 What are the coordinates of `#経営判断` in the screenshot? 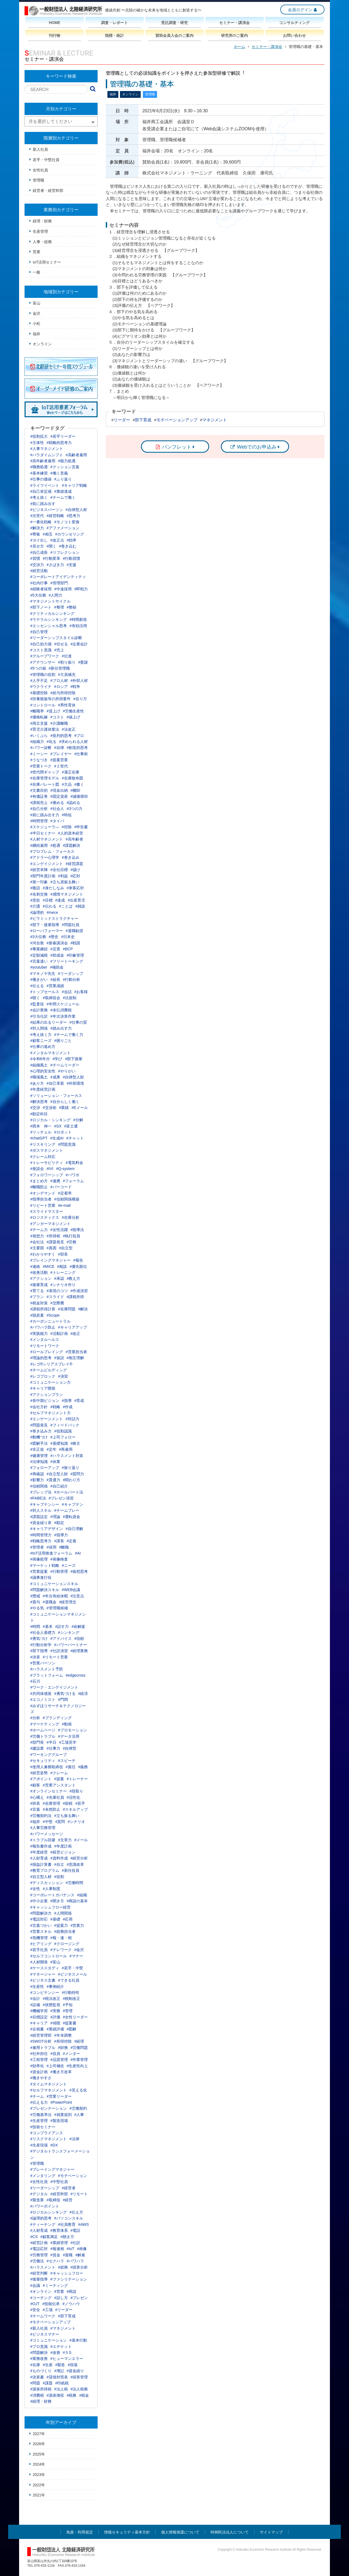 It's located at (39, 2273).